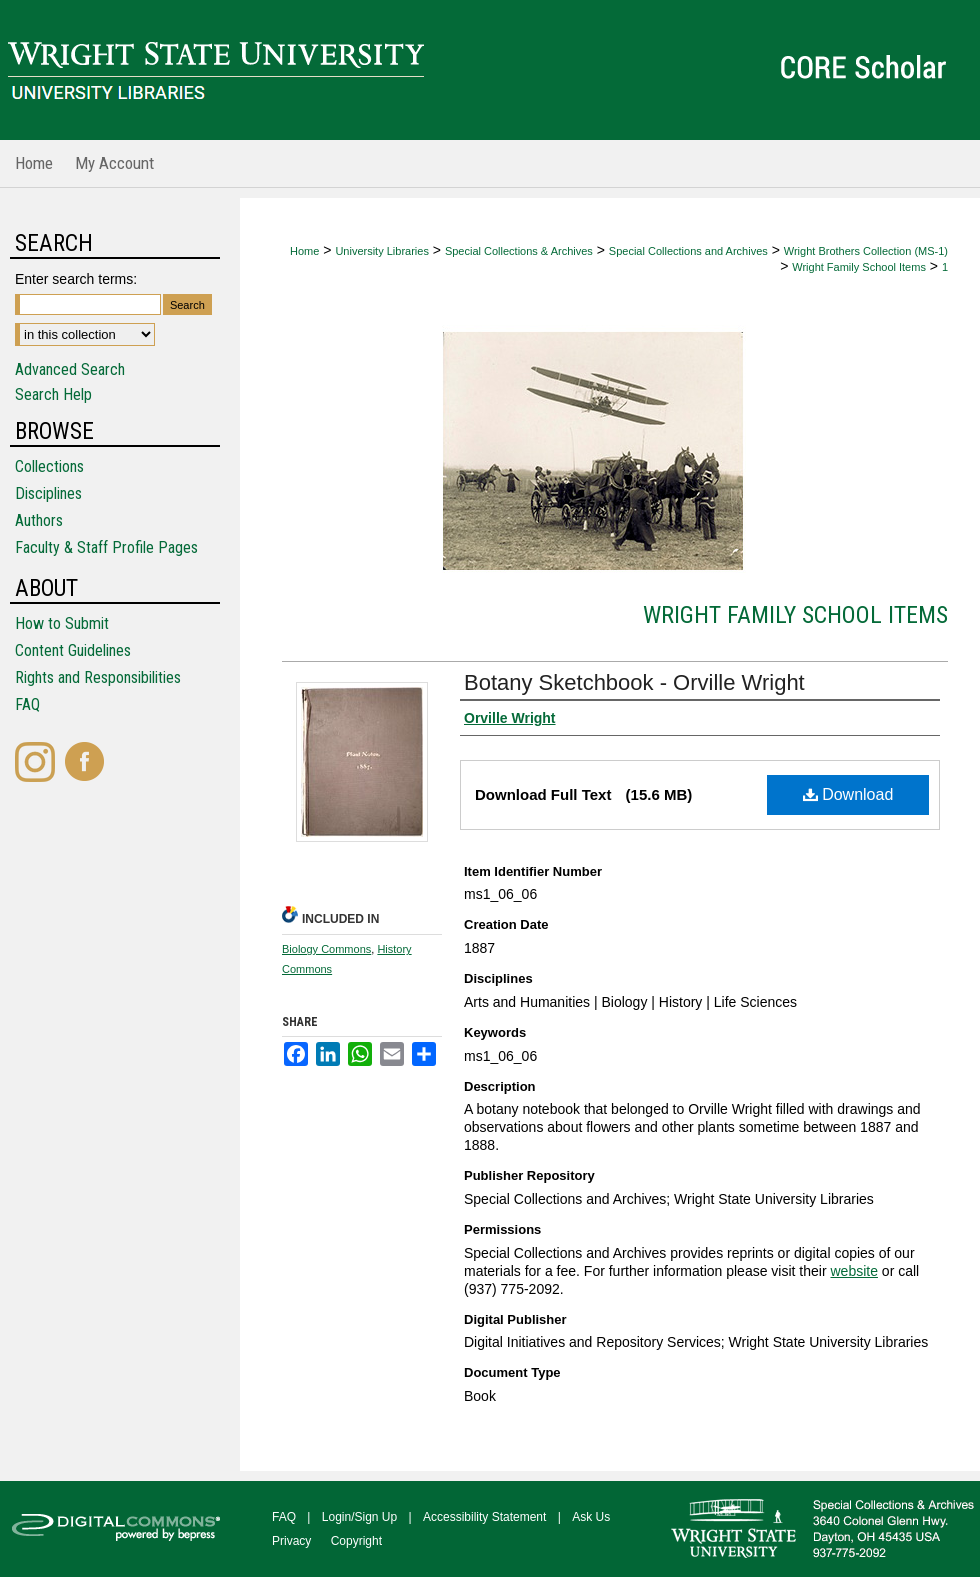  Describe the element at coordinates (48, 493) in the screenshot. I see `Disciplines` at that location.